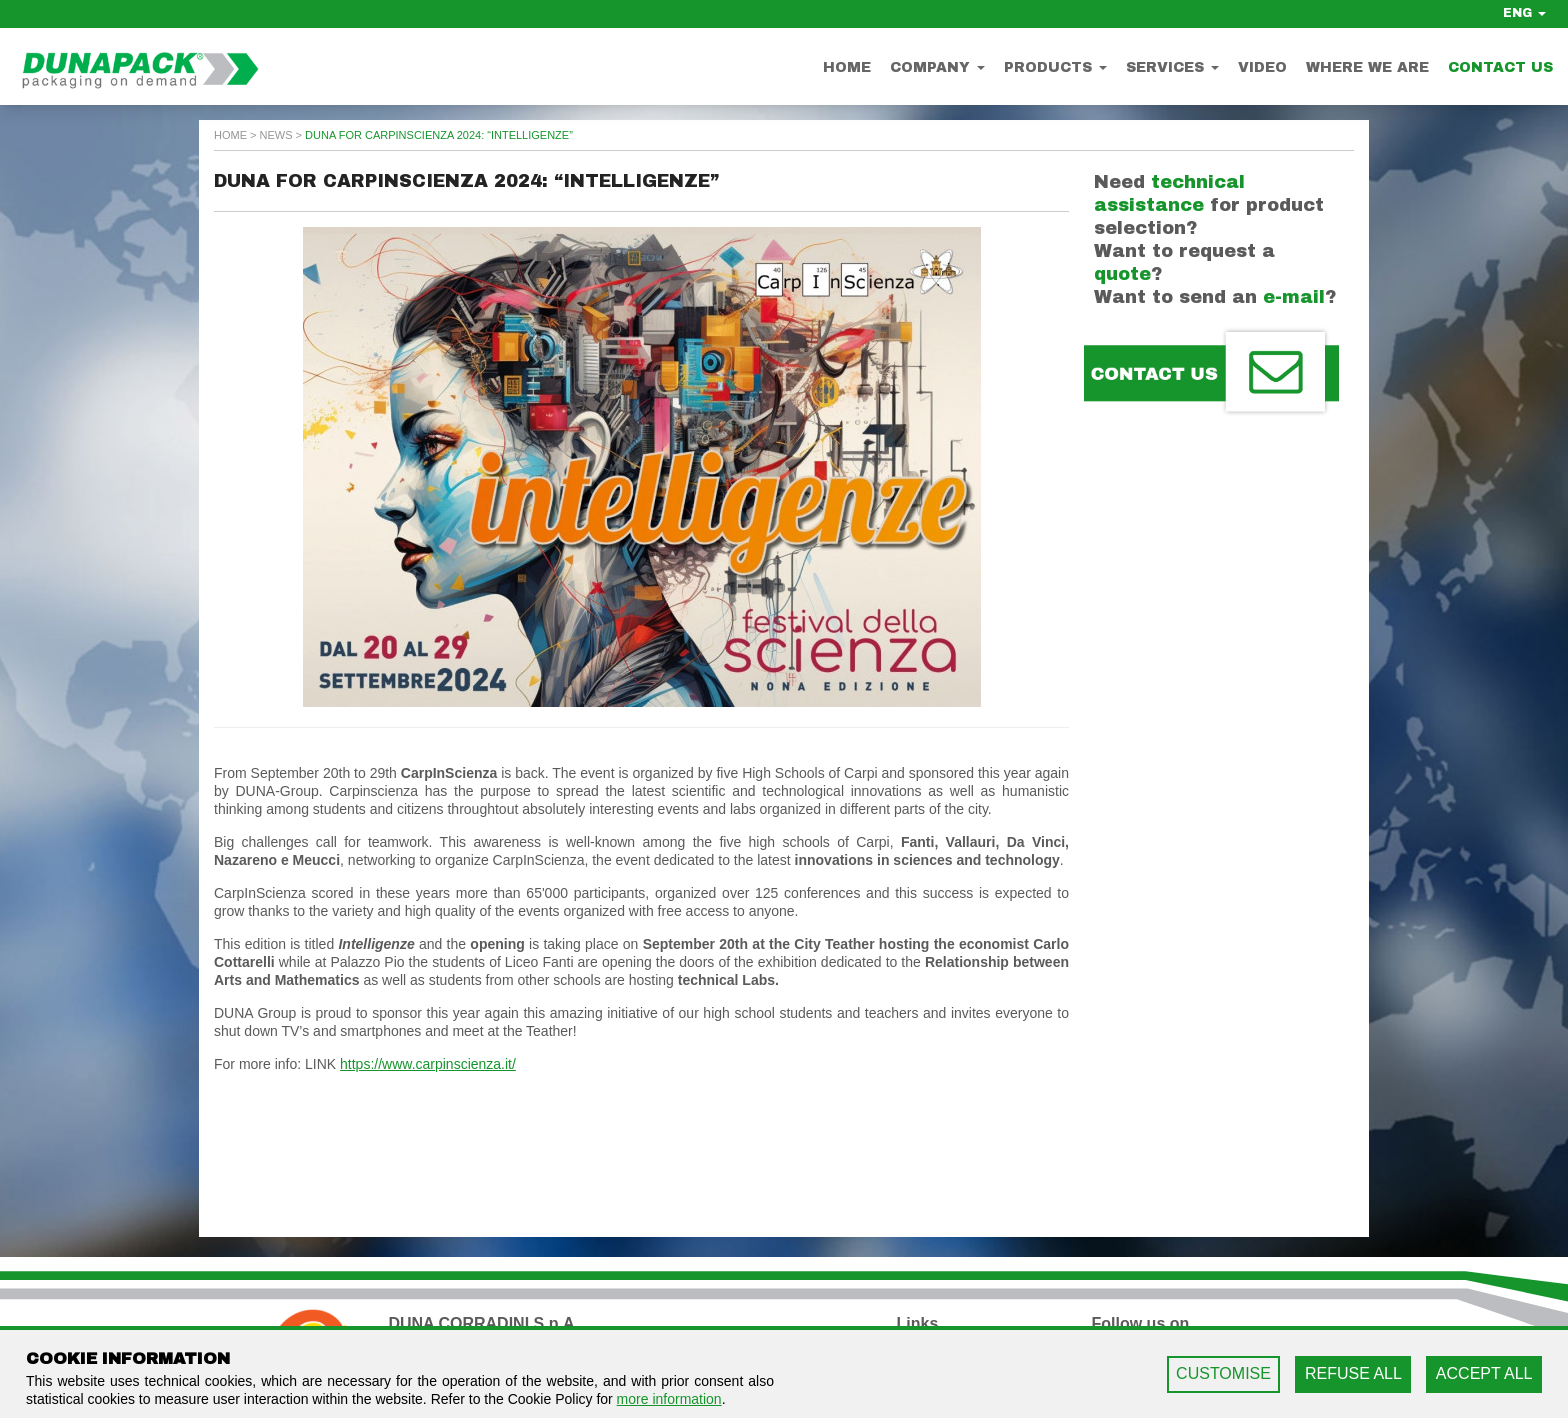 This screenshot has height=1418, width=1568. I want to click on news, so click(276, 135).